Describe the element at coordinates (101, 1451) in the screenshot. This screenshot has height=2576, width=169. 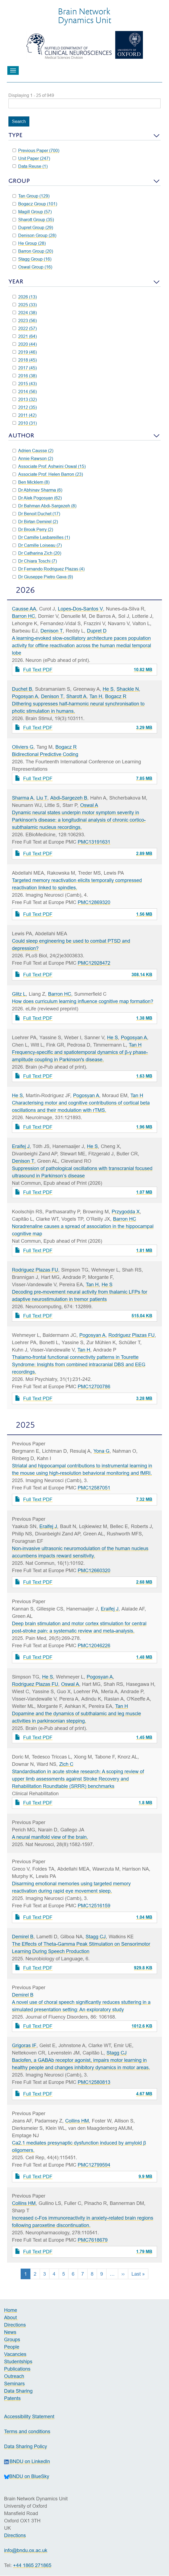
I see `Yona G` at that location.